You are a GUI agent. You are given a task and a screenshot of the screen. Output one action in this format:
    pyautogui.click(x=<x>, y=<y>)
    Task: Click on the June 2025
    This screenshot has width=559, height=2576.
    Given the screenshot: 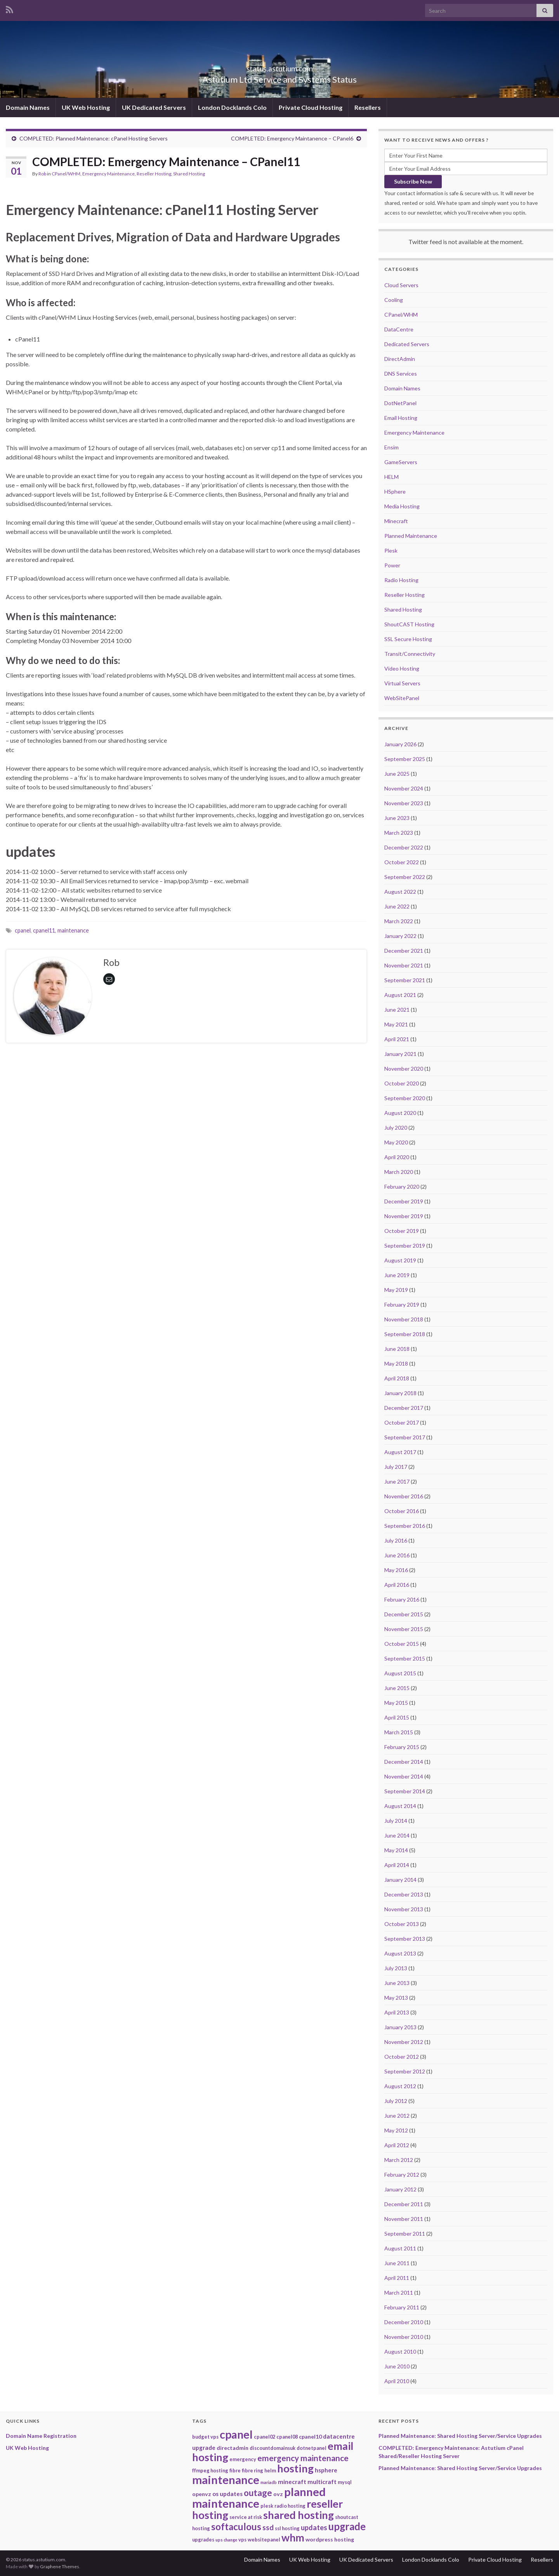 What is the action you would take?
    pyautogui.click(x=397, y=773)
    